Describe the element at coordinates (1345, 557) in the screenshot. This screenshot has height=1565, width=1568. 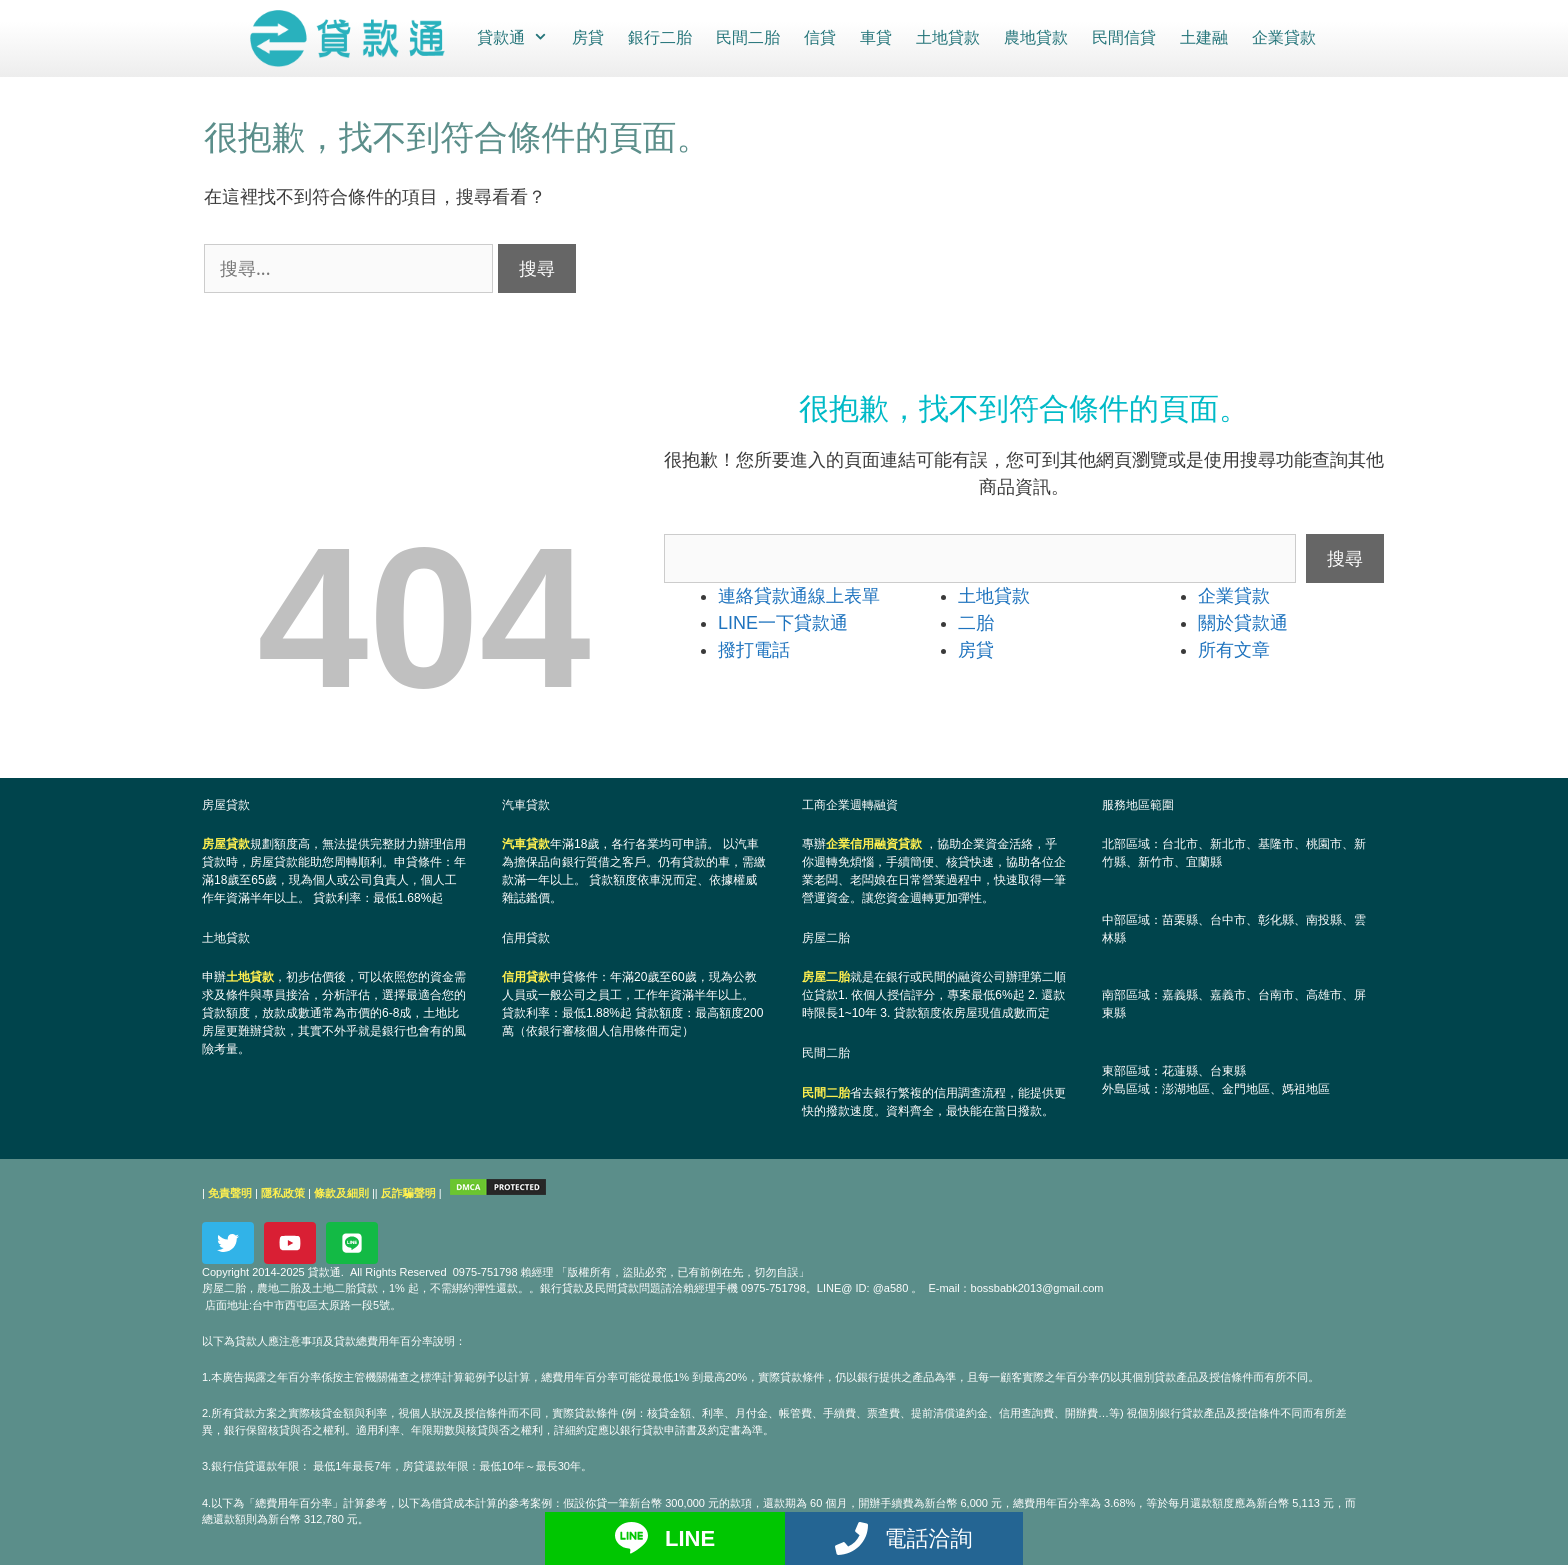
I see `搜尋` at that location.